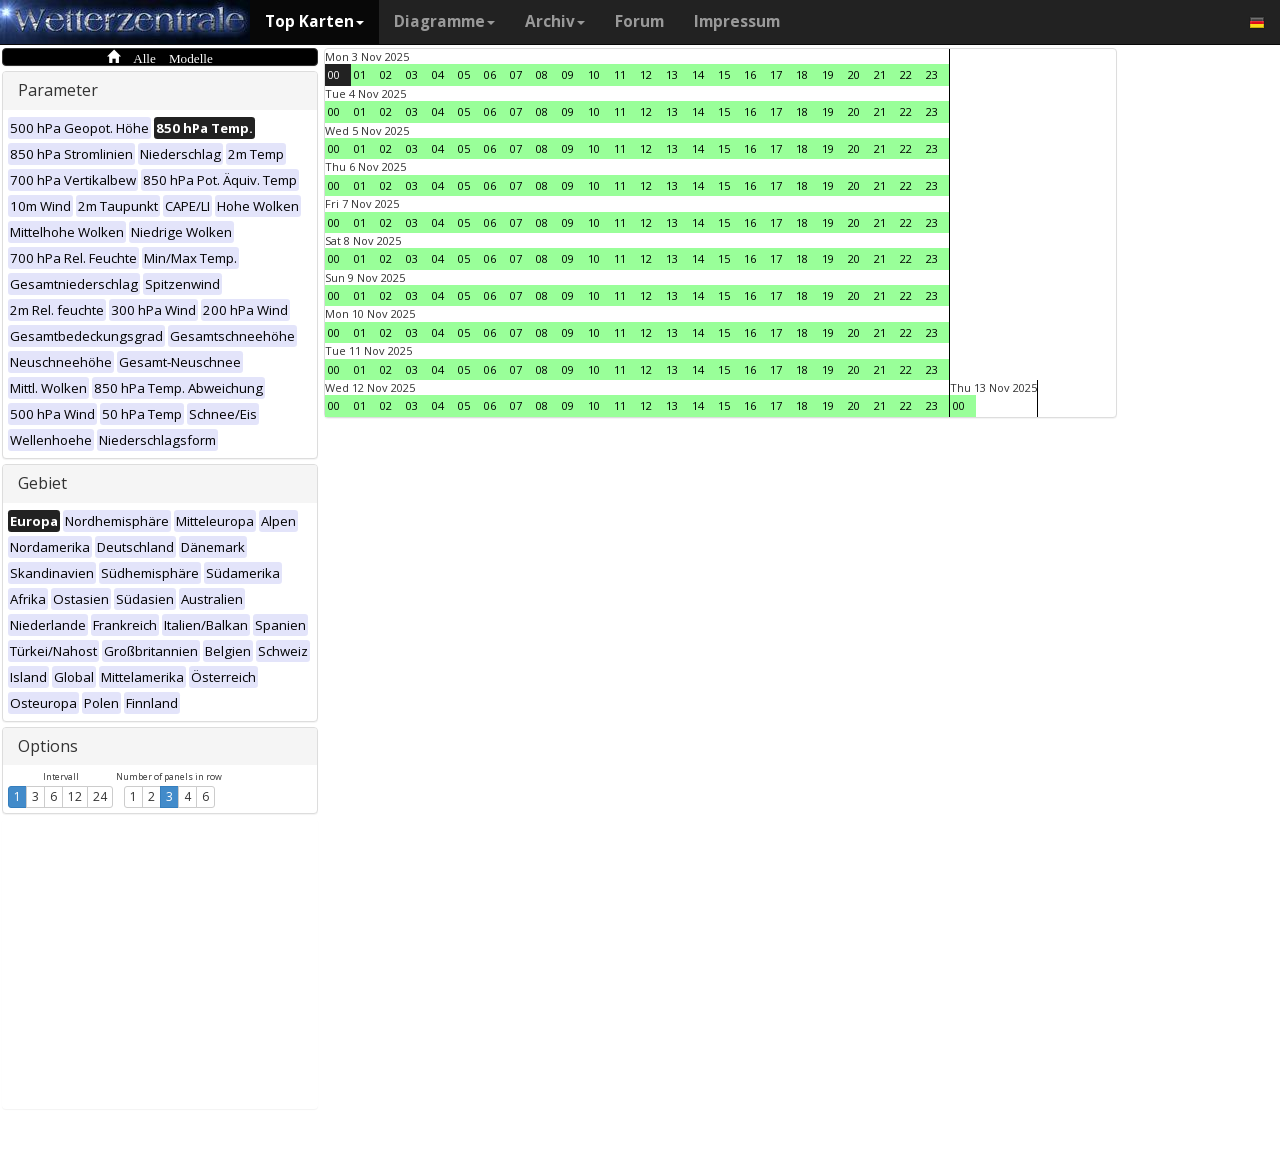  I want to click on 04, so click(438, 74).